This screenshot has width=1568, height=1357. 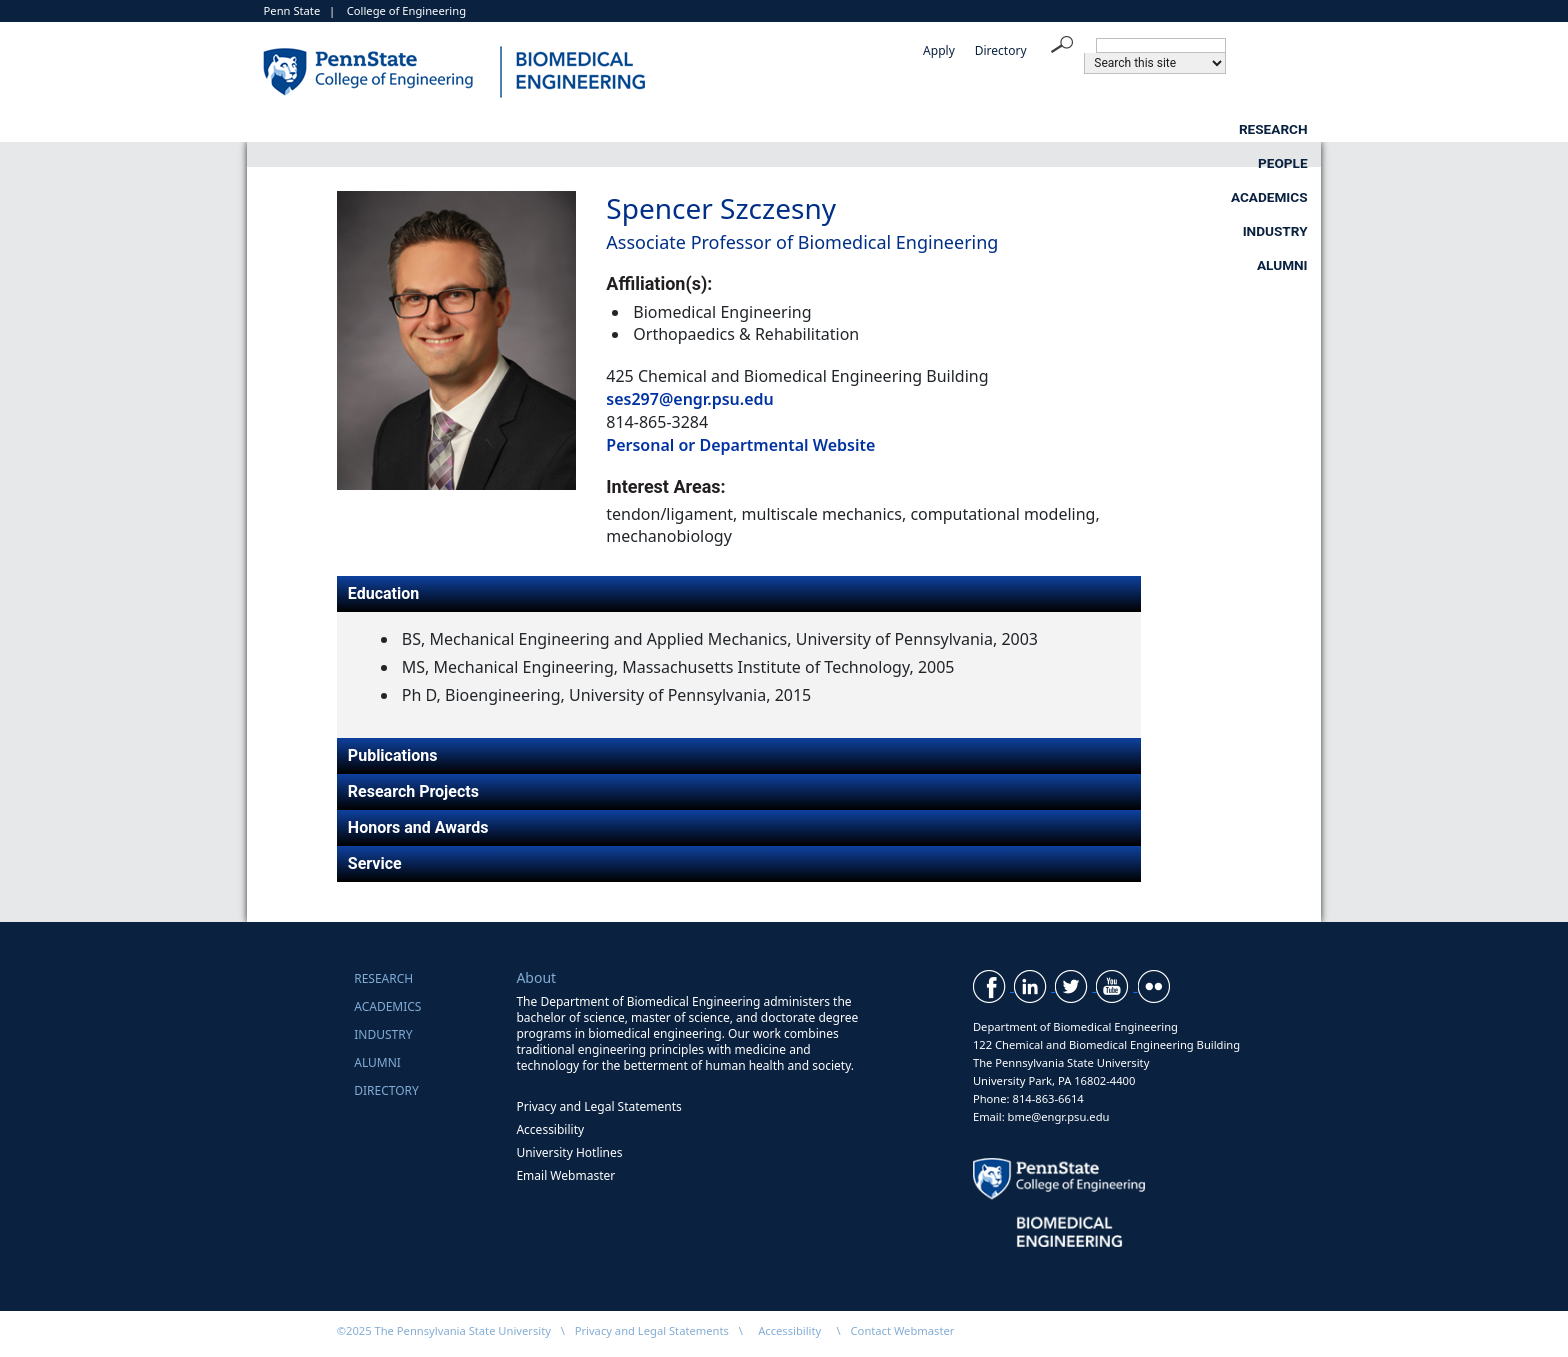 I want to click on Email Webmaster, so click(x=565, y=1175).